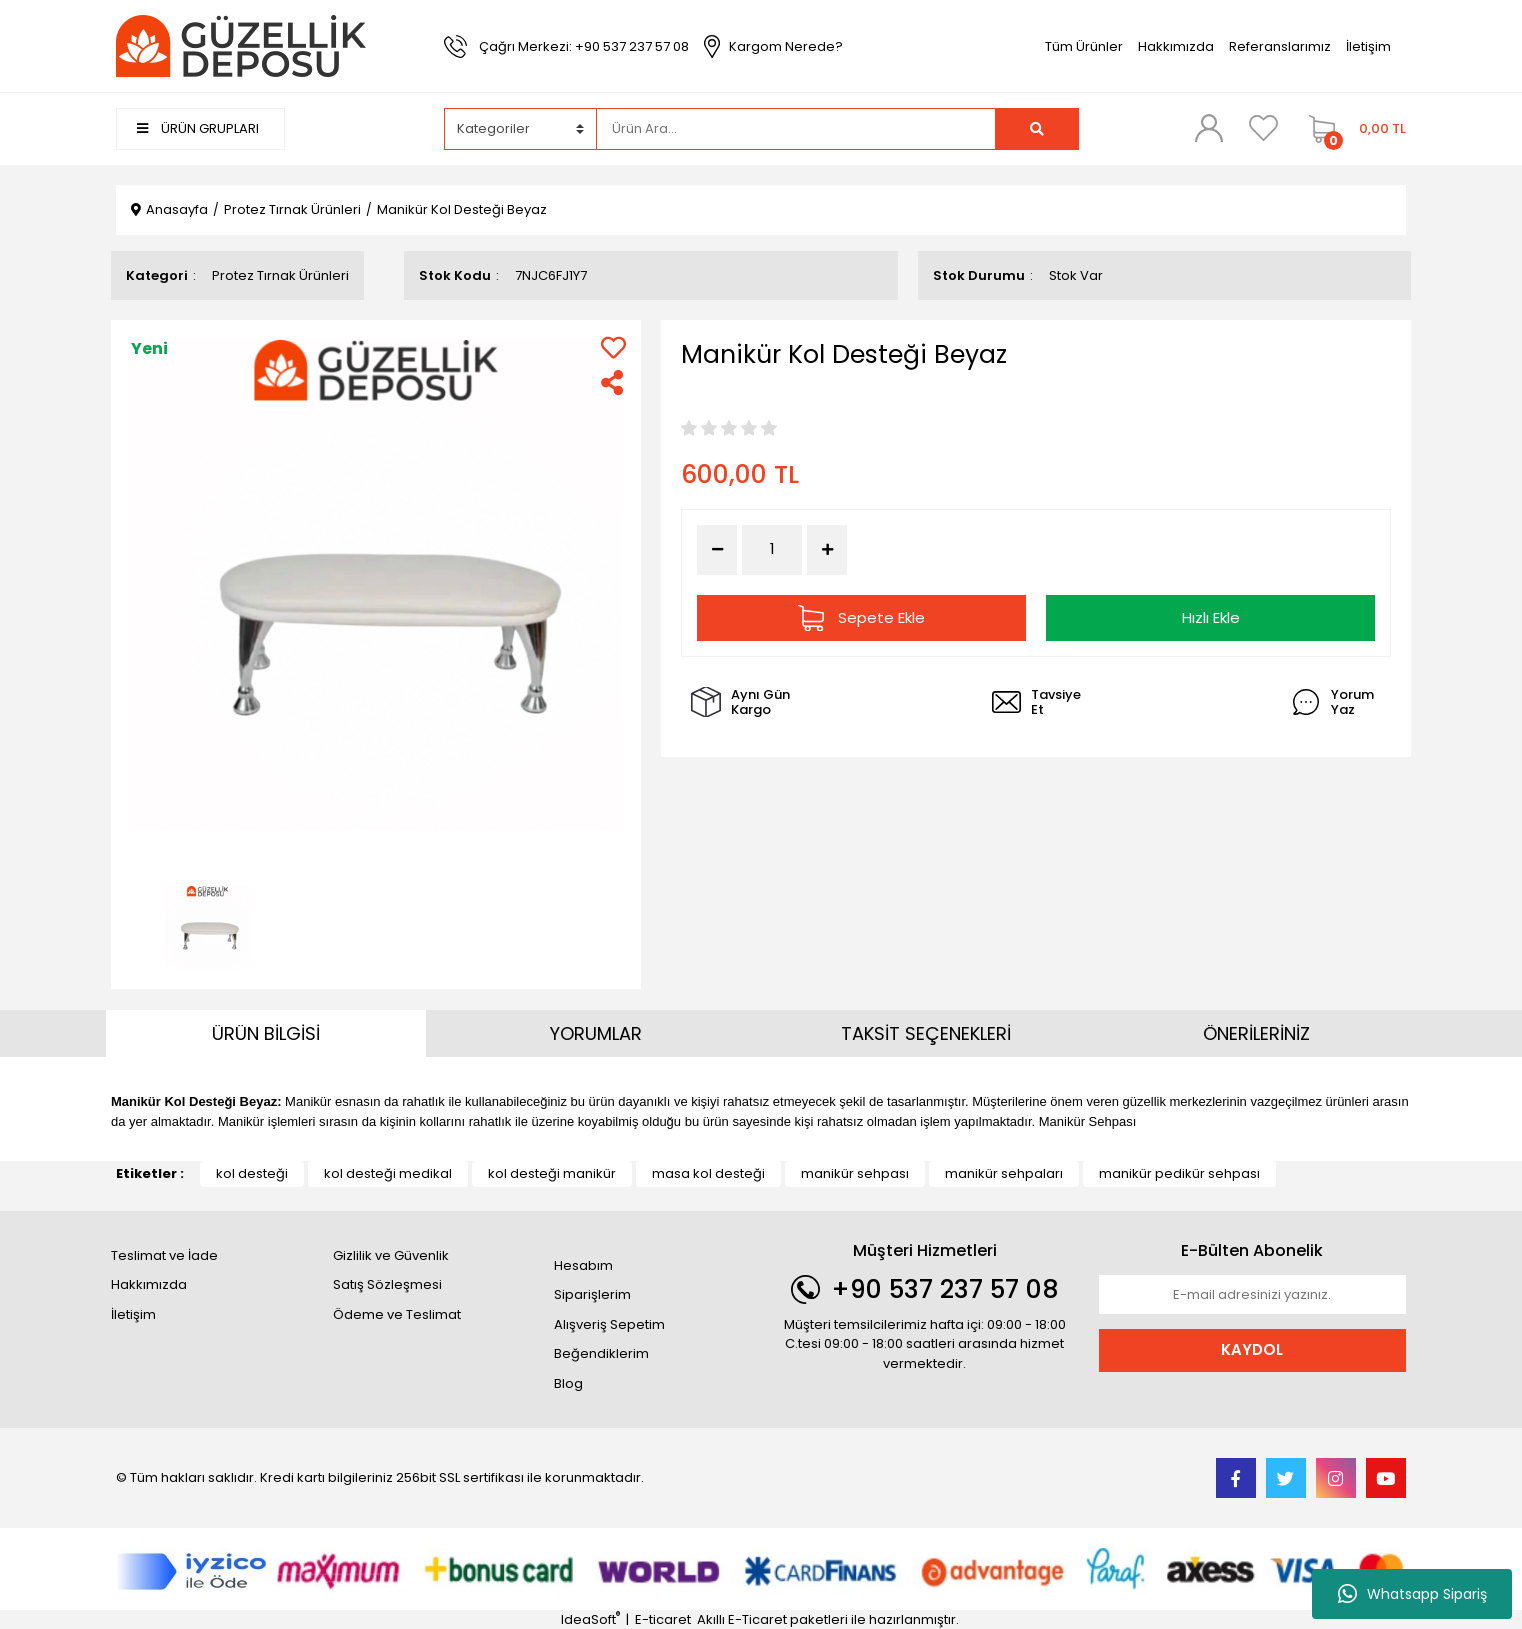 This screenshot has width=1522, height=1629. Describe the element at coordinates (708, 1173) in the screenshot. I see `masa kol desteği` at that location.